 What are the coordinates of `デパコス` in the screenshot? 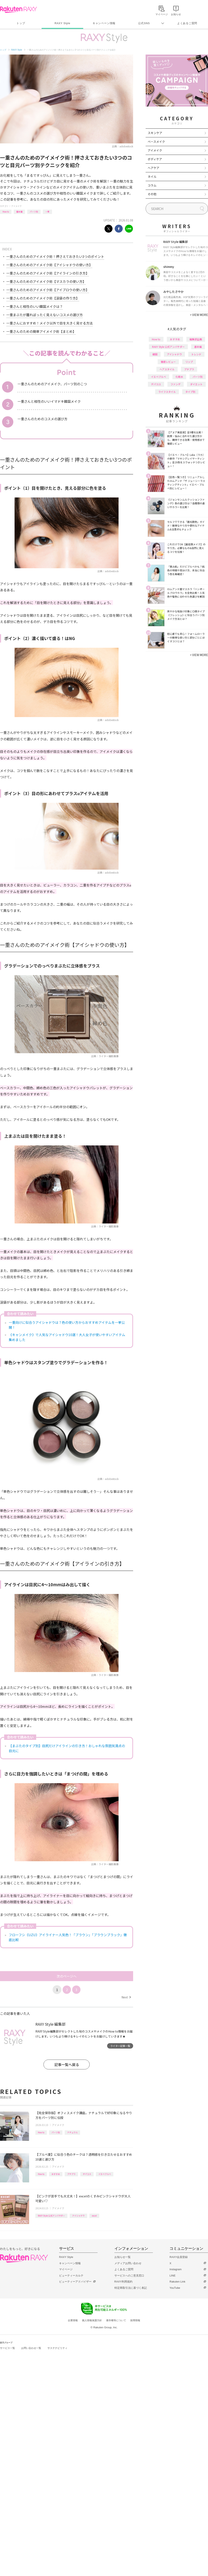 It's located at (87, 2174).